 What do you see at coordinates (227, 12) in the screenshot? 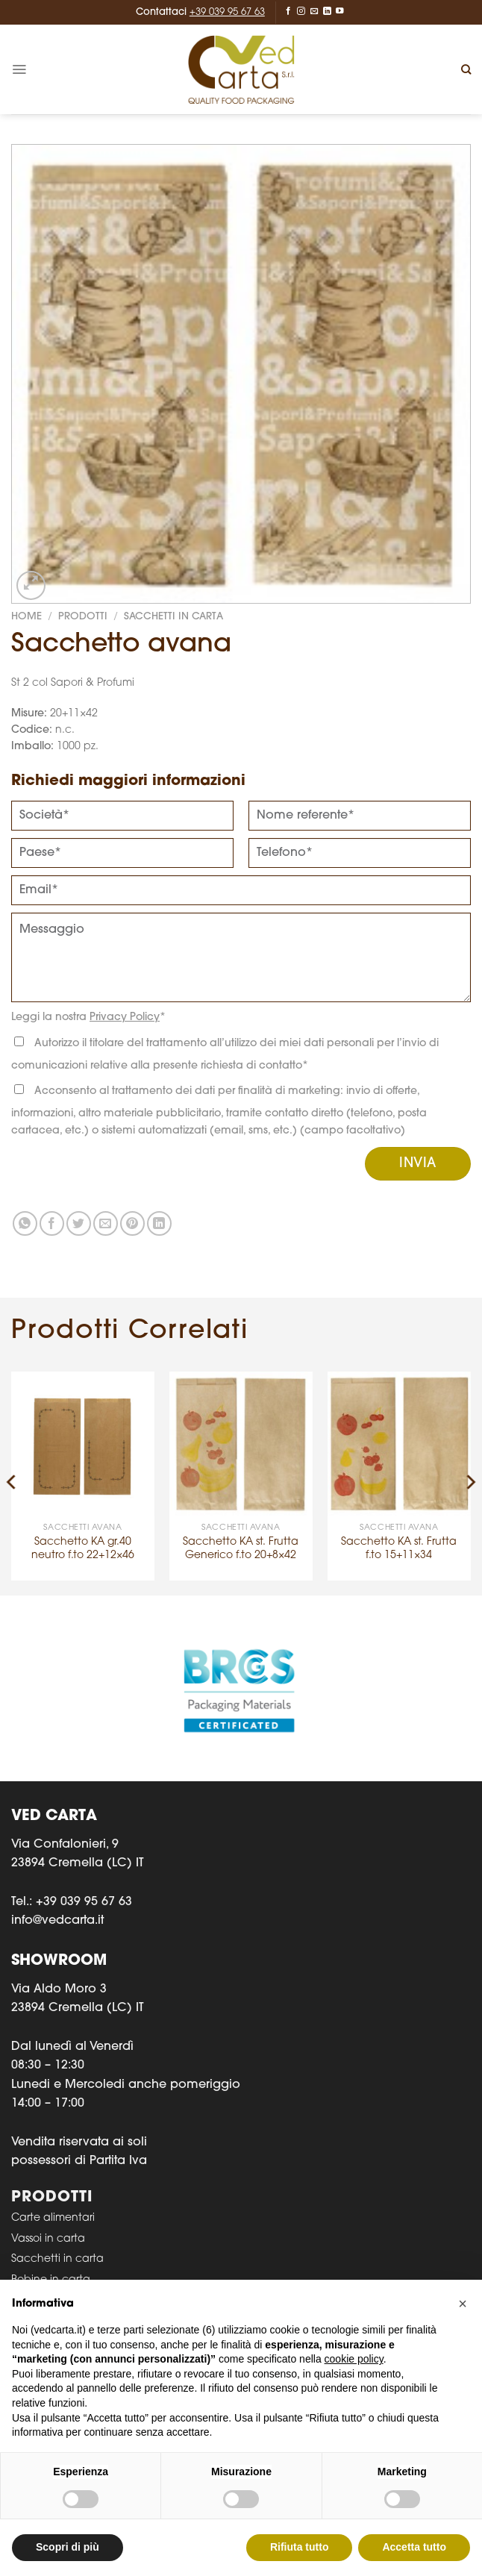
I see `+39 039 95 67 63` at bounding box center [227, 12].